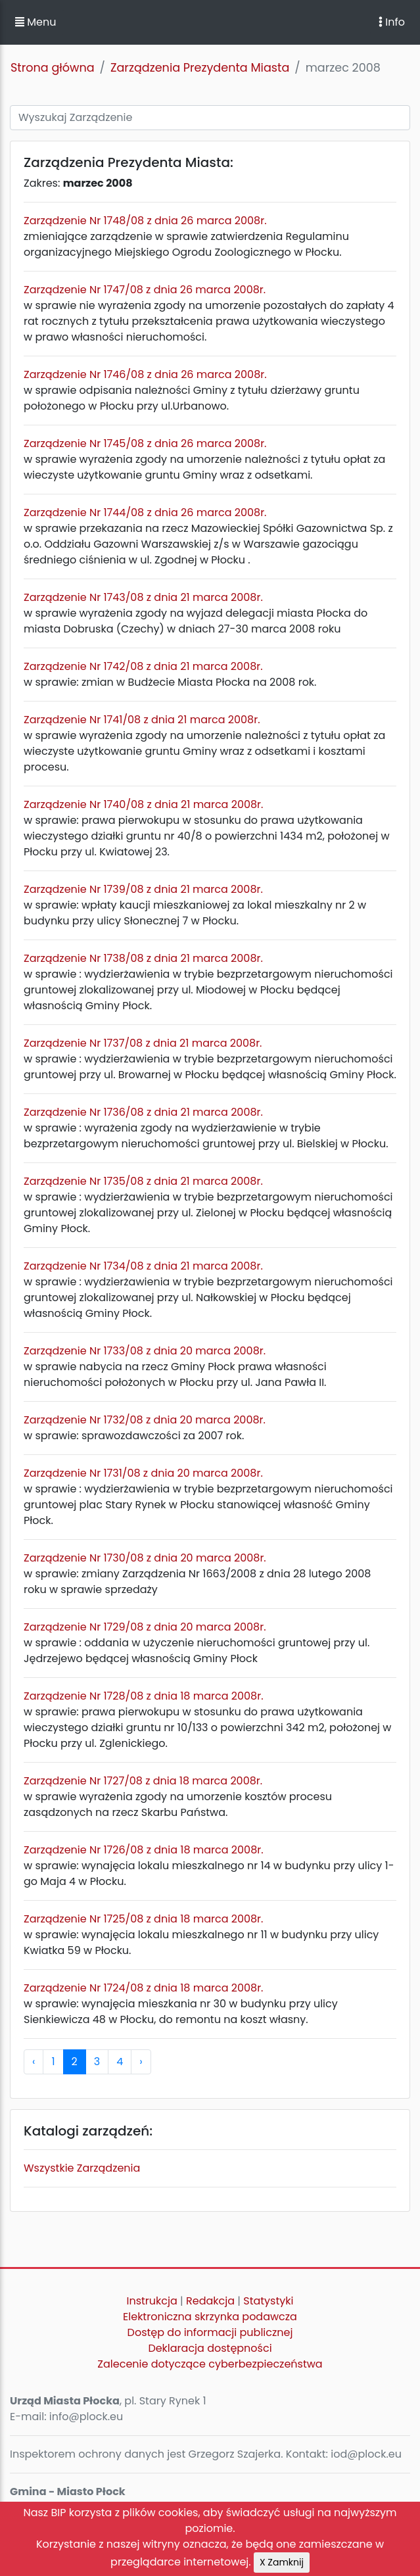 The width and height of the screenshot is (420, 2576). I want to click on Wszystkie Zarządzenia, so click(82, 2168).